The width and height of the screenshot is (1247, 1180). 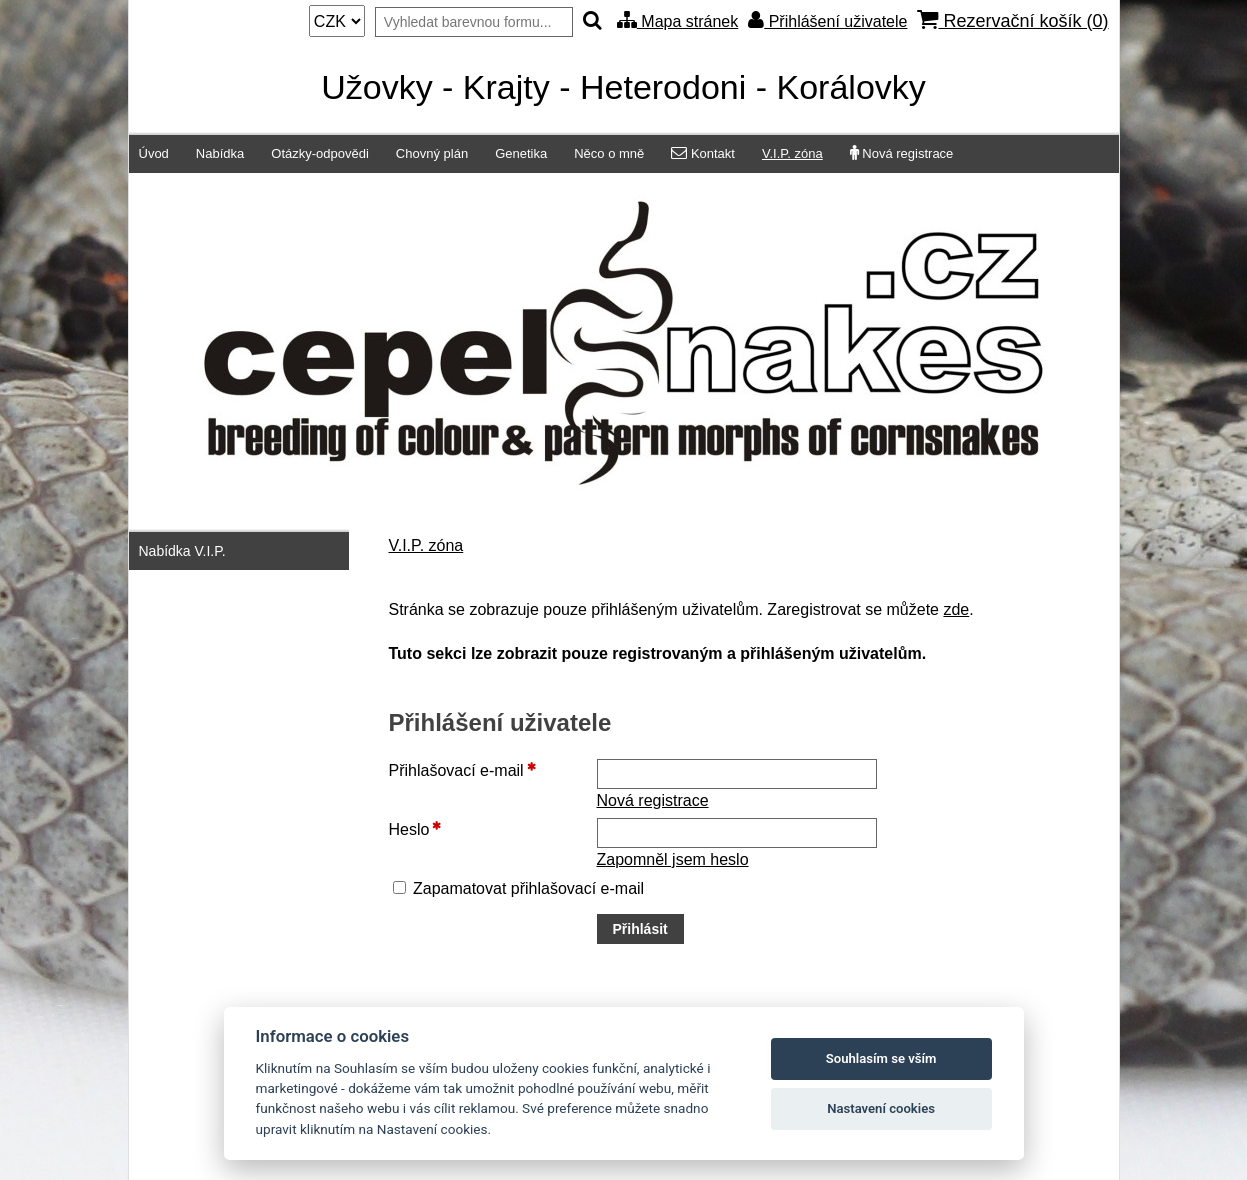 I want to click on Nová registrace, so click(x=653, y=800).